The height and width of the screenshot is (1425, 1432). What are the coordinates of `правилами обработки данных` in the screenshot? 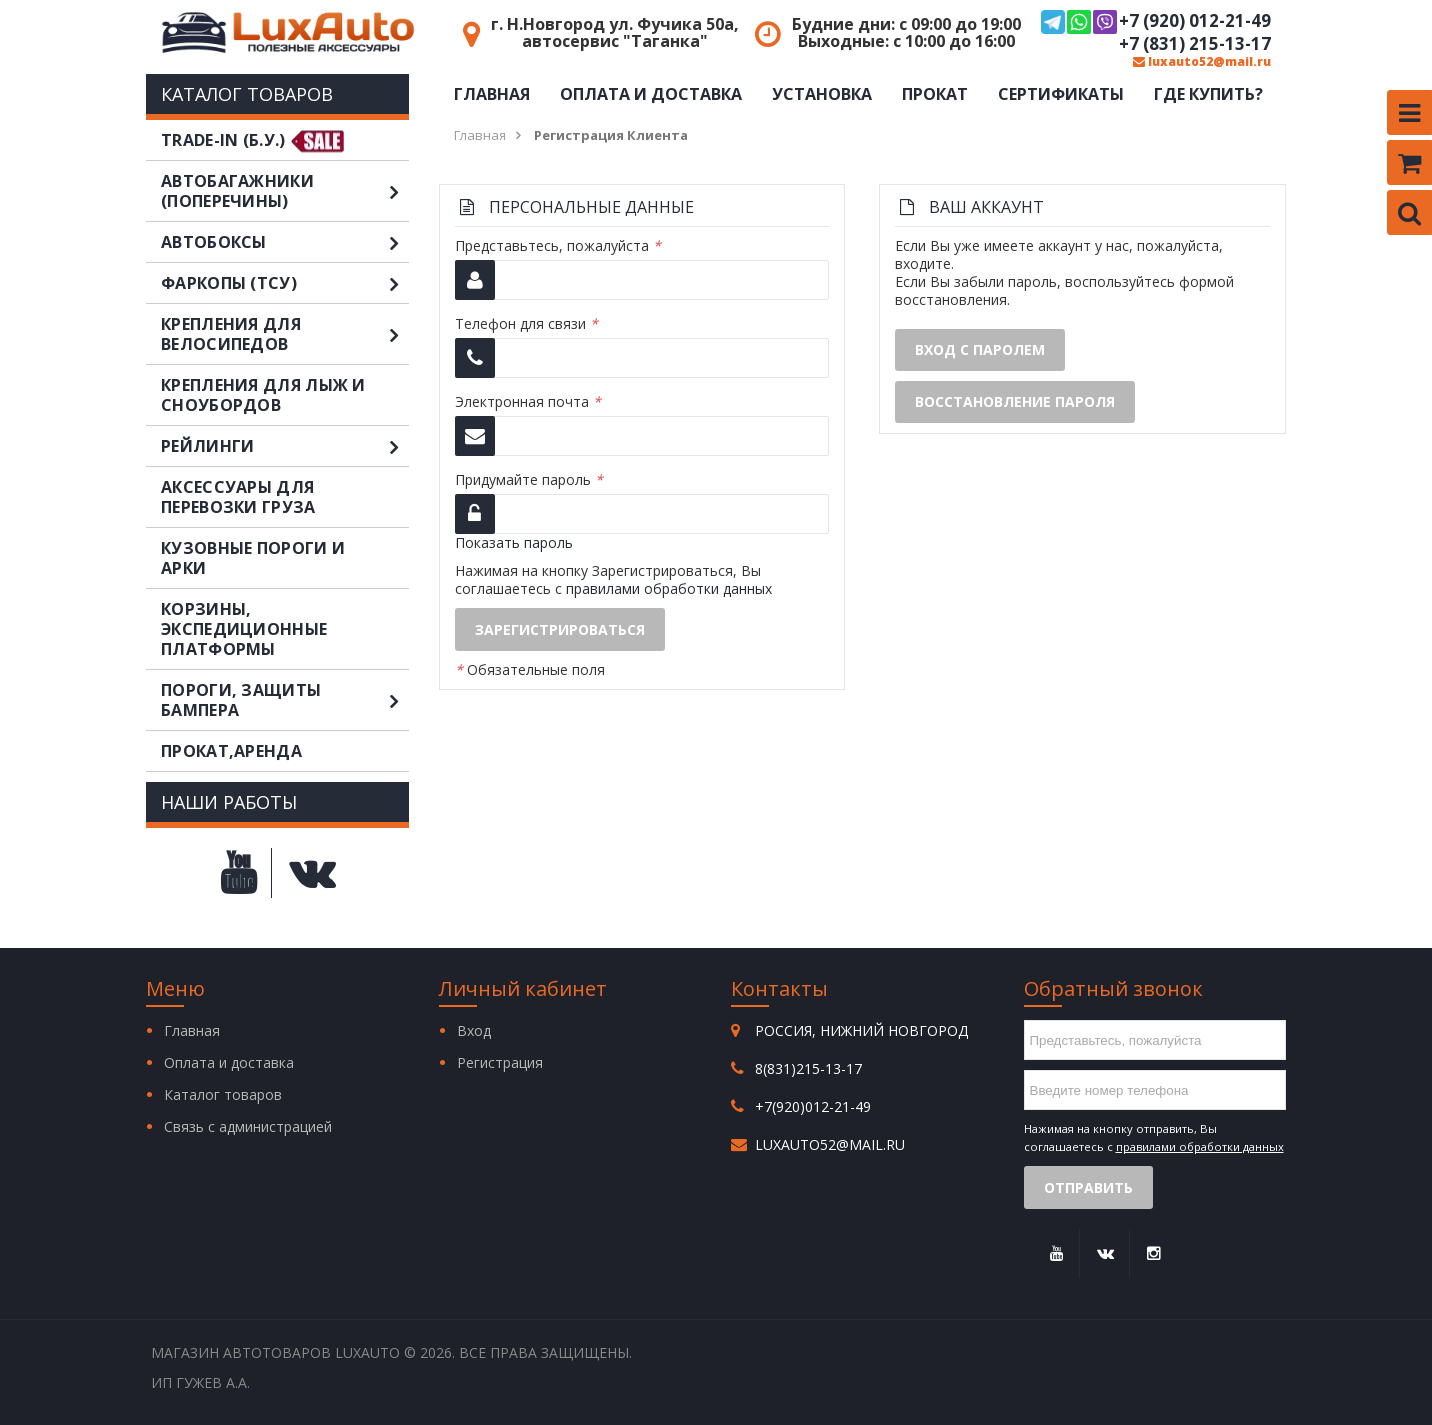 It's located at (669, 588).